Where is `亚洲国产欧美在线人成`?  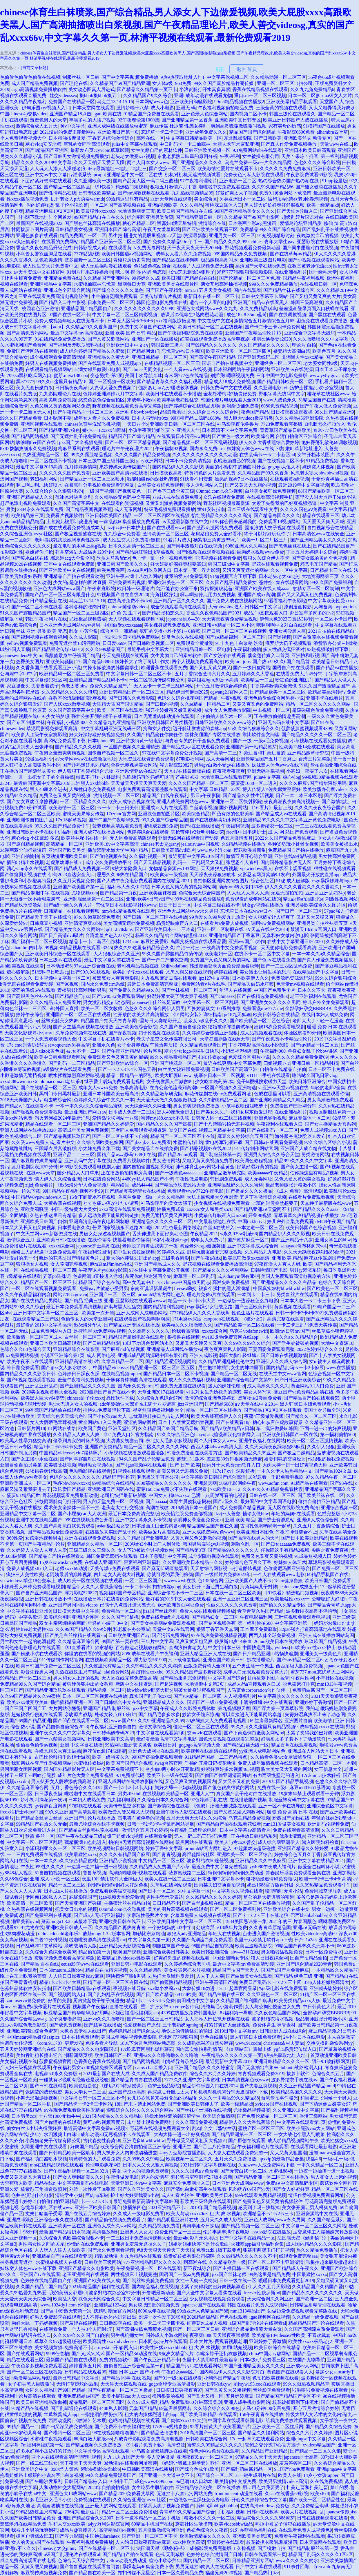
亚洲国产欧美在线人成 is located at coordinates (97, 2280).